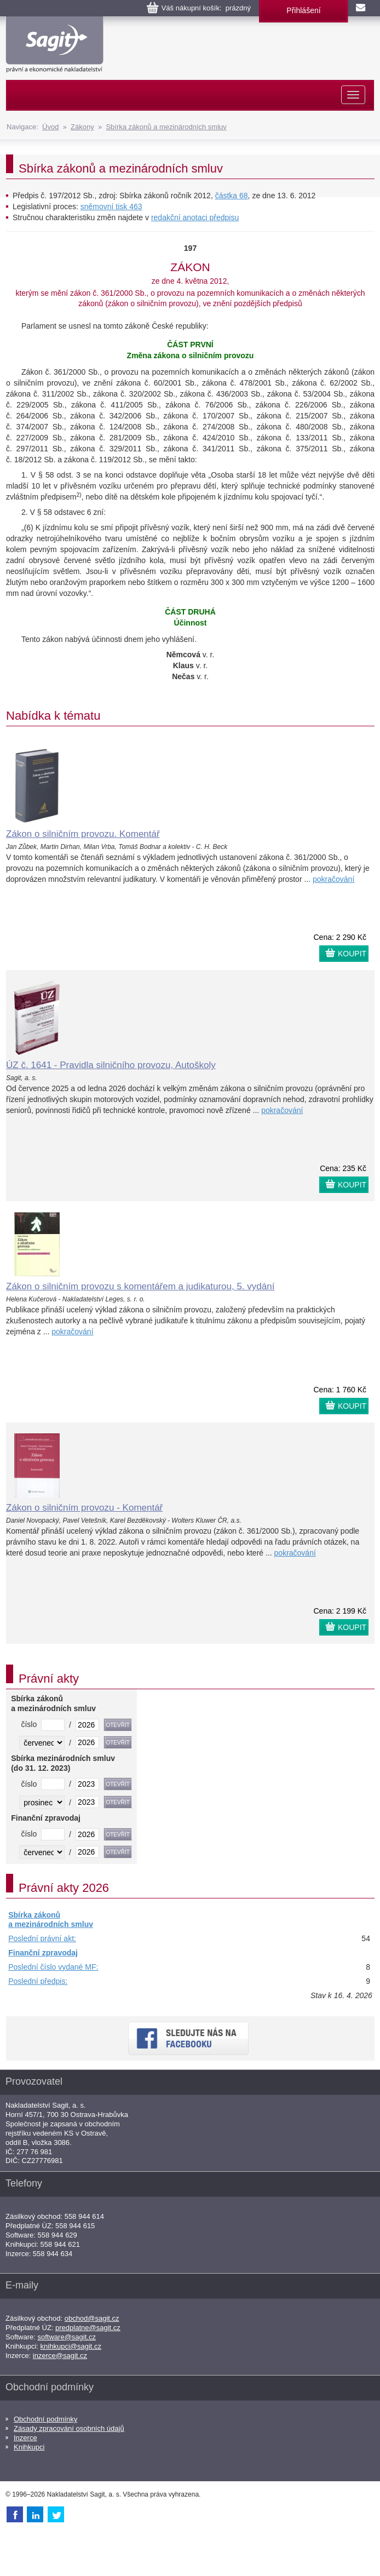  Describe the element at coordinates (195, 217) in the screenshot. I see `redakční anotaci předpisu` at that location.